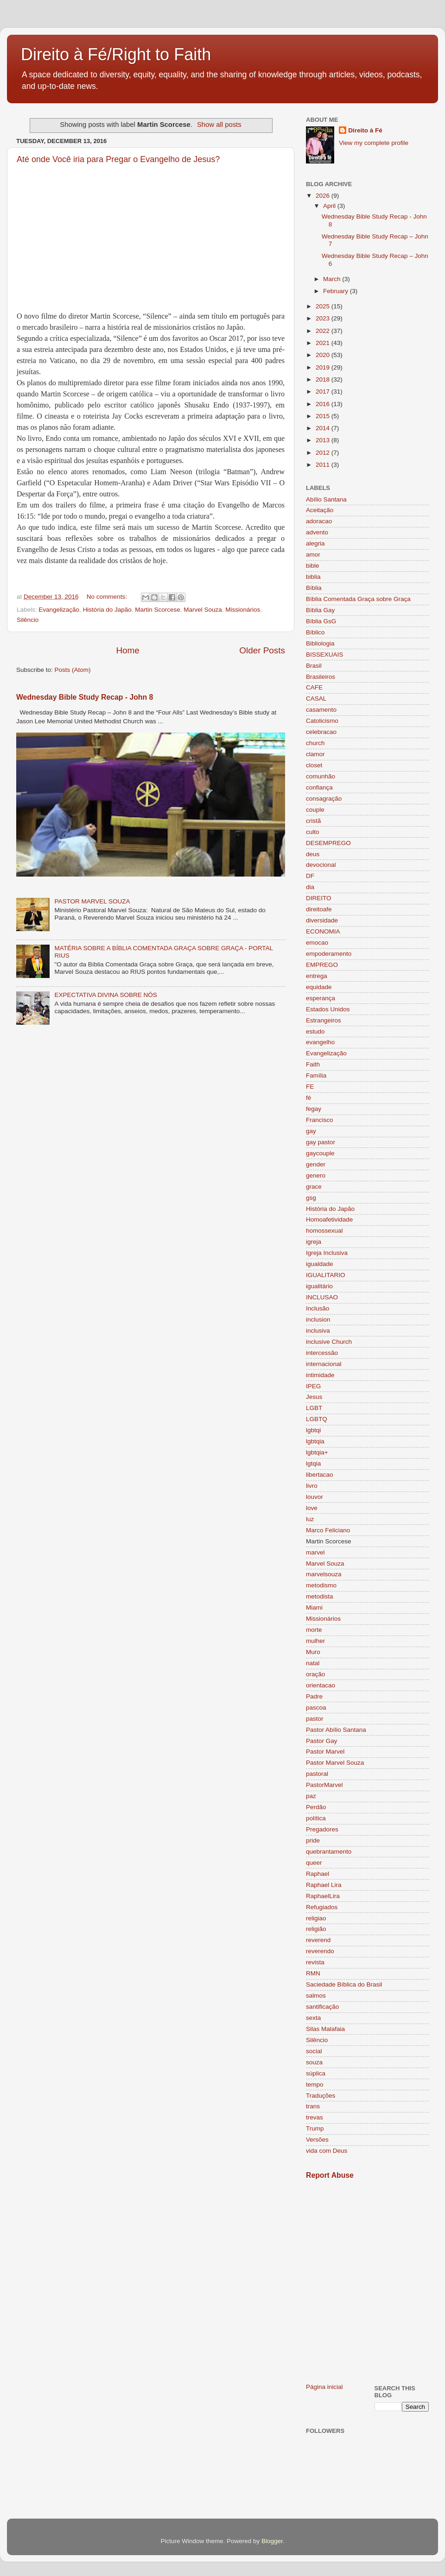 This screenshot has height=2576, width=445. I want to click on INCLUSAO, so click(322, 1297).